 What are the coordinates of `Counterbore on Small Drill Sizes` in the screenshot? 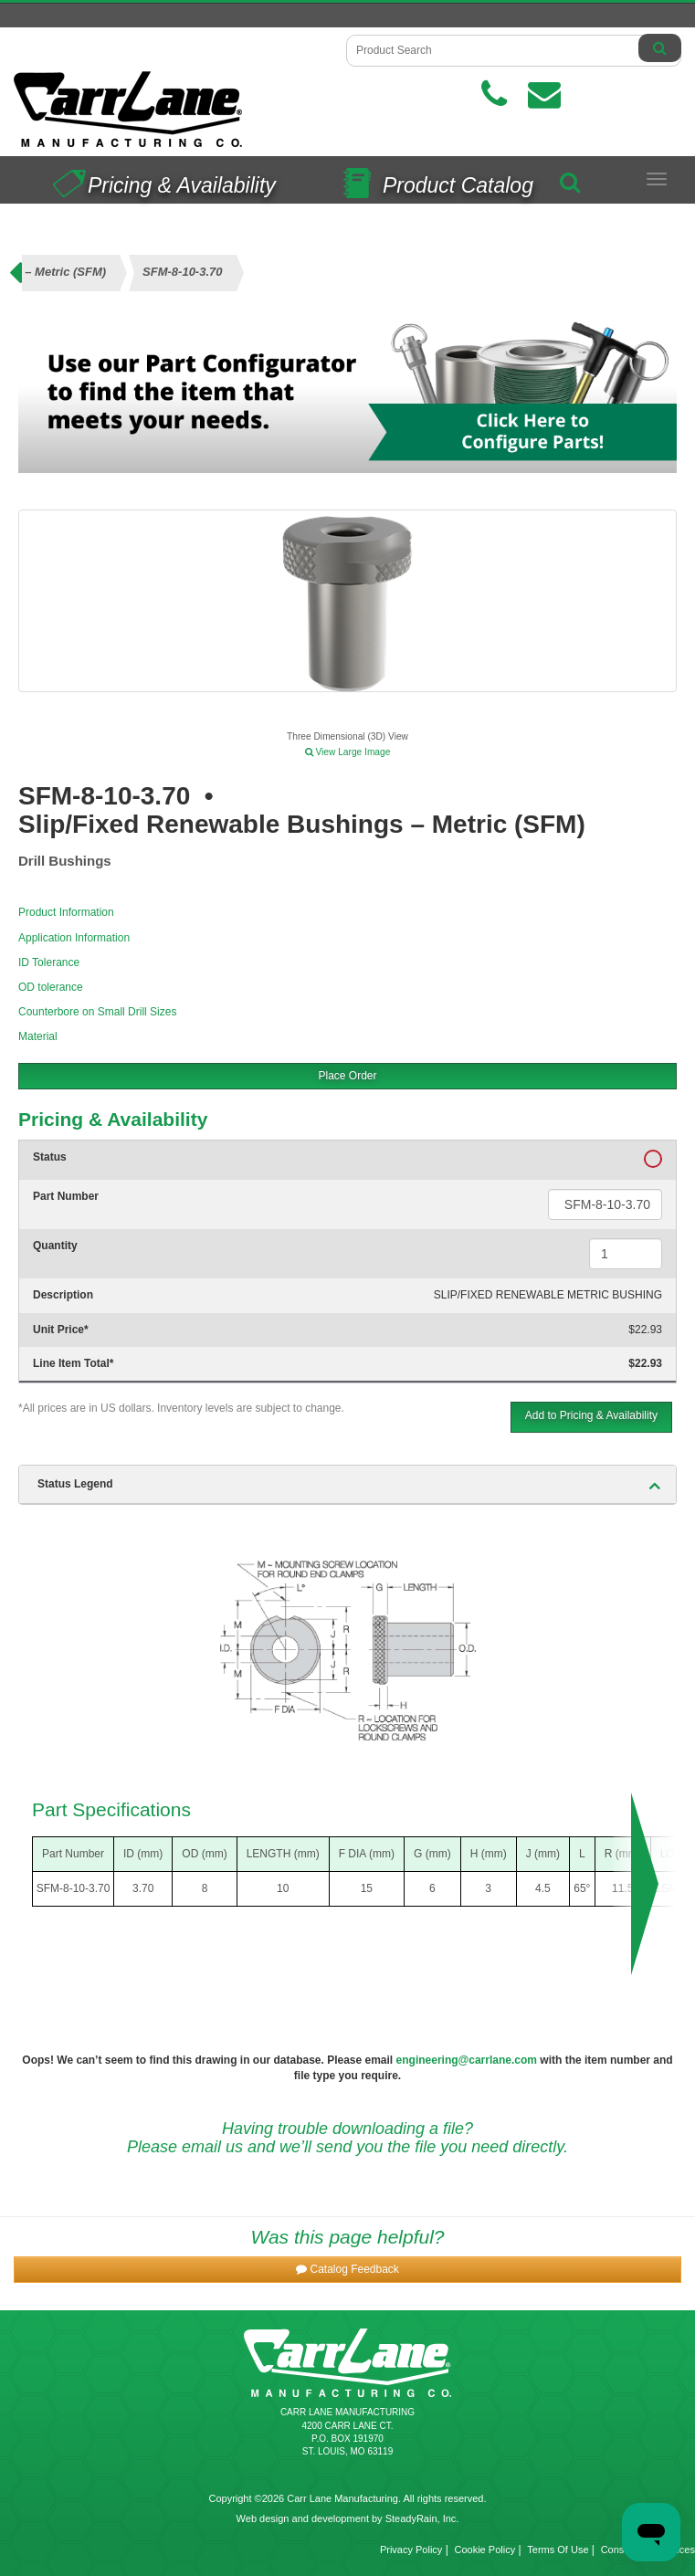 It's located at (97, 1011).